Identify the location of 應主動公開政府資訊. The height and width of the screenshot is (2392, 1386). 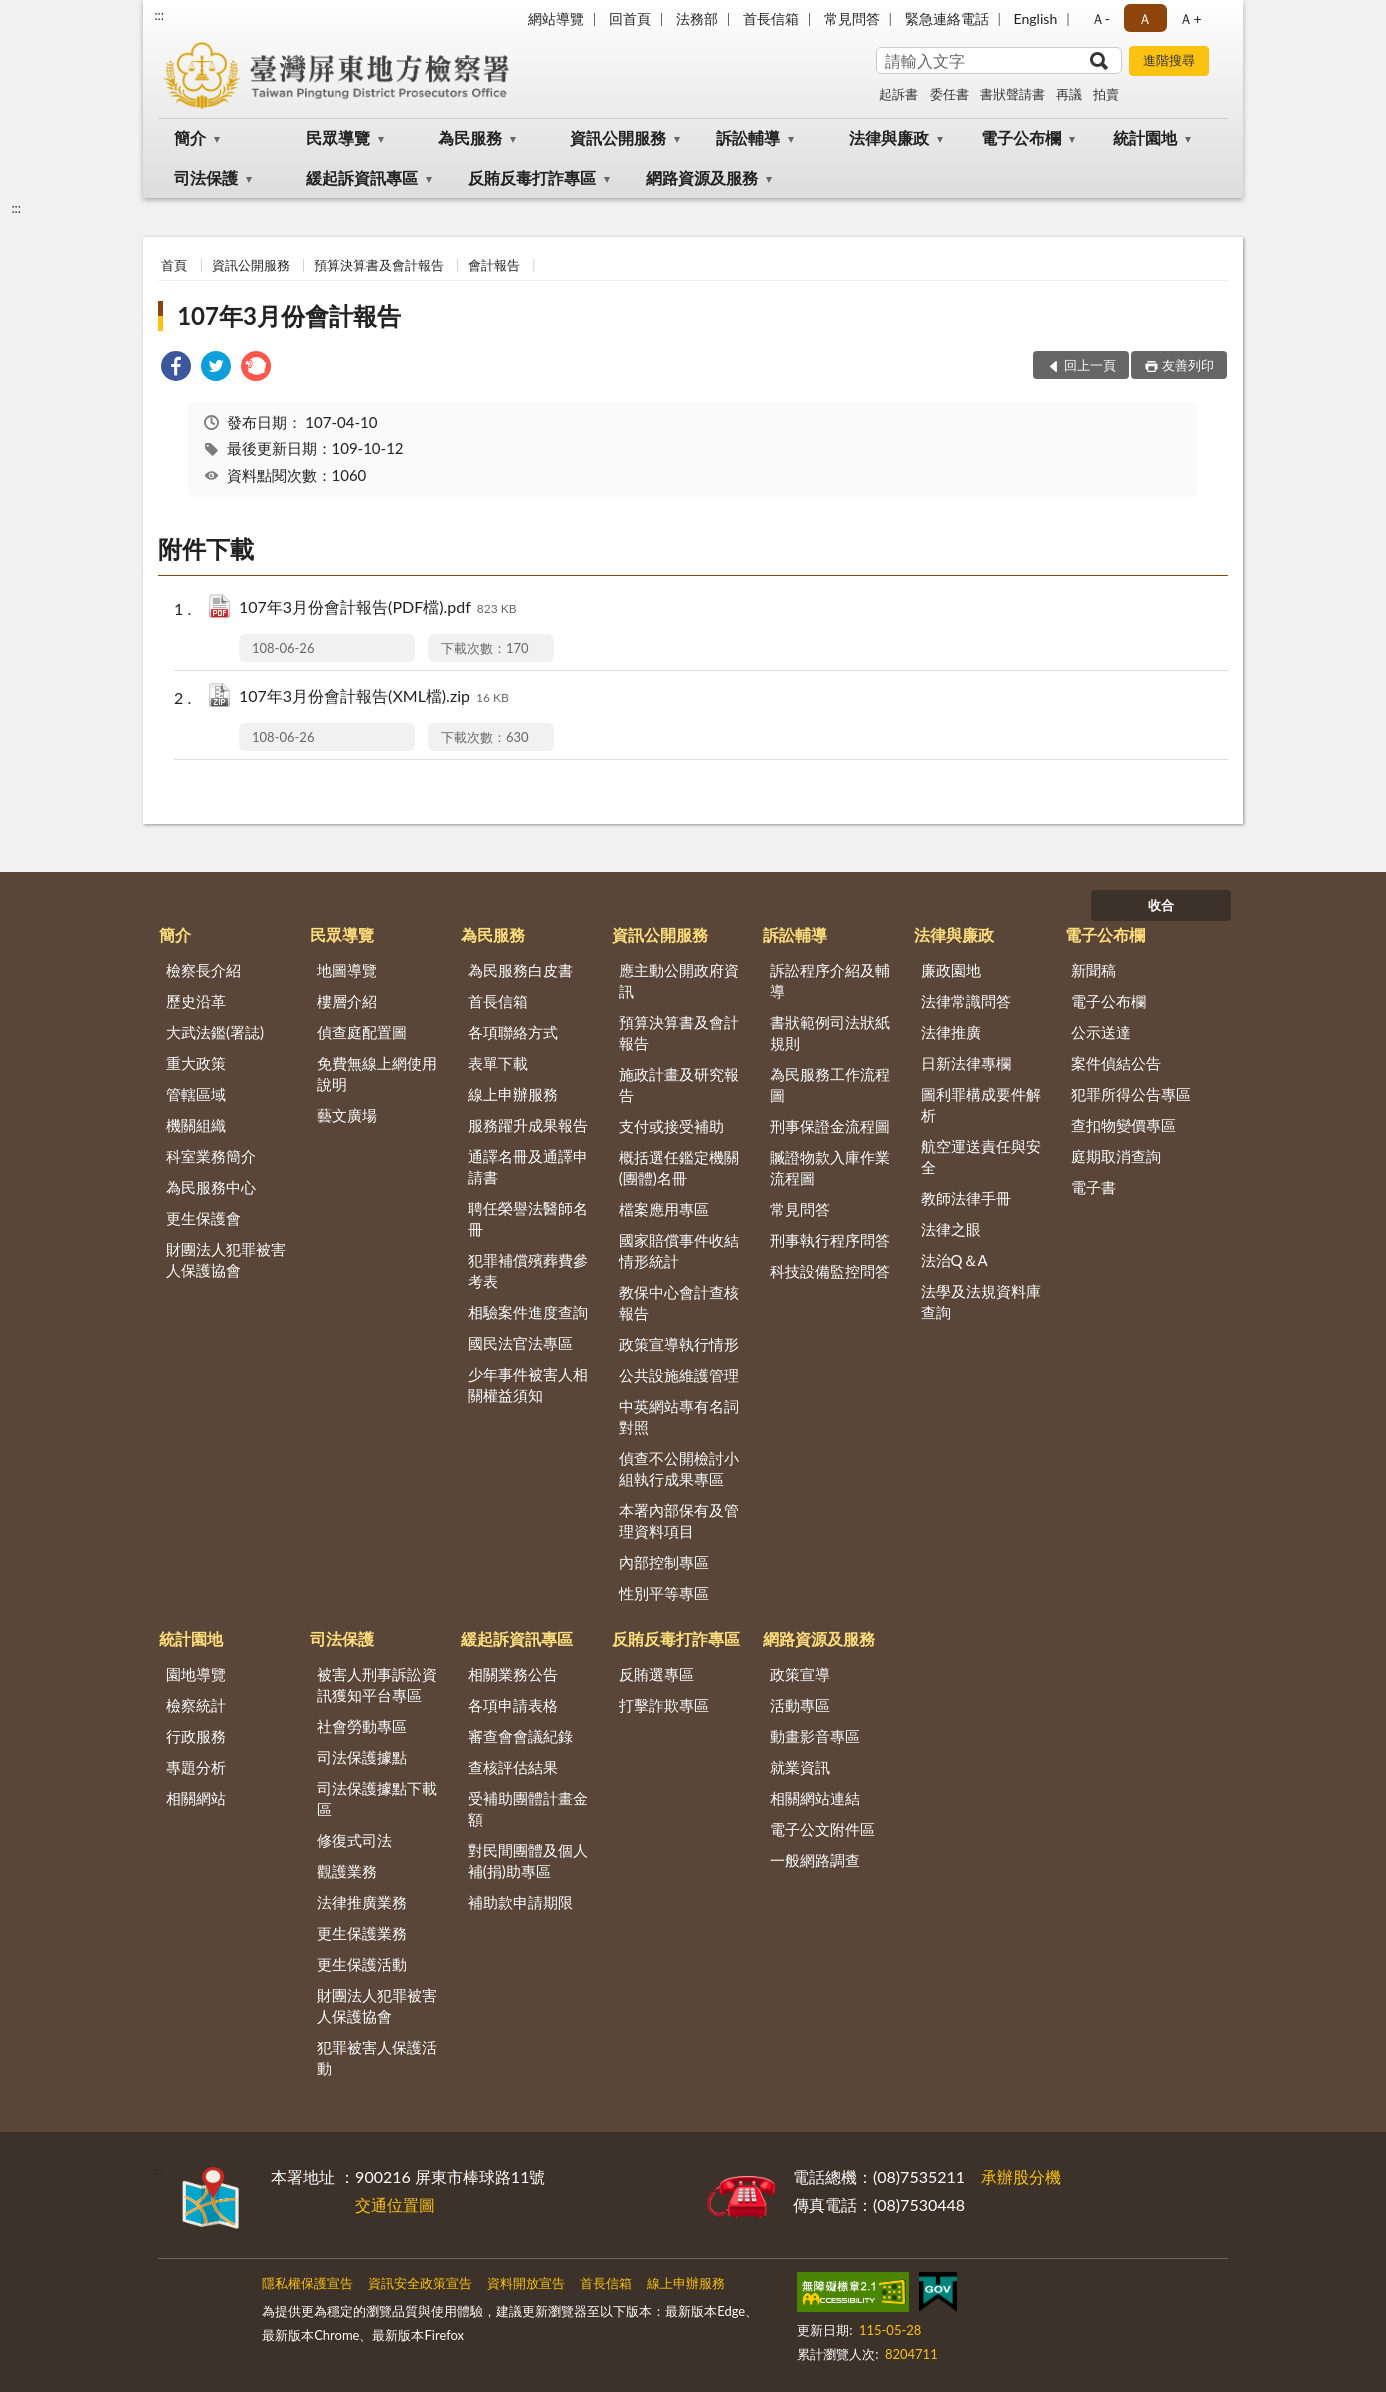
(679, 980).